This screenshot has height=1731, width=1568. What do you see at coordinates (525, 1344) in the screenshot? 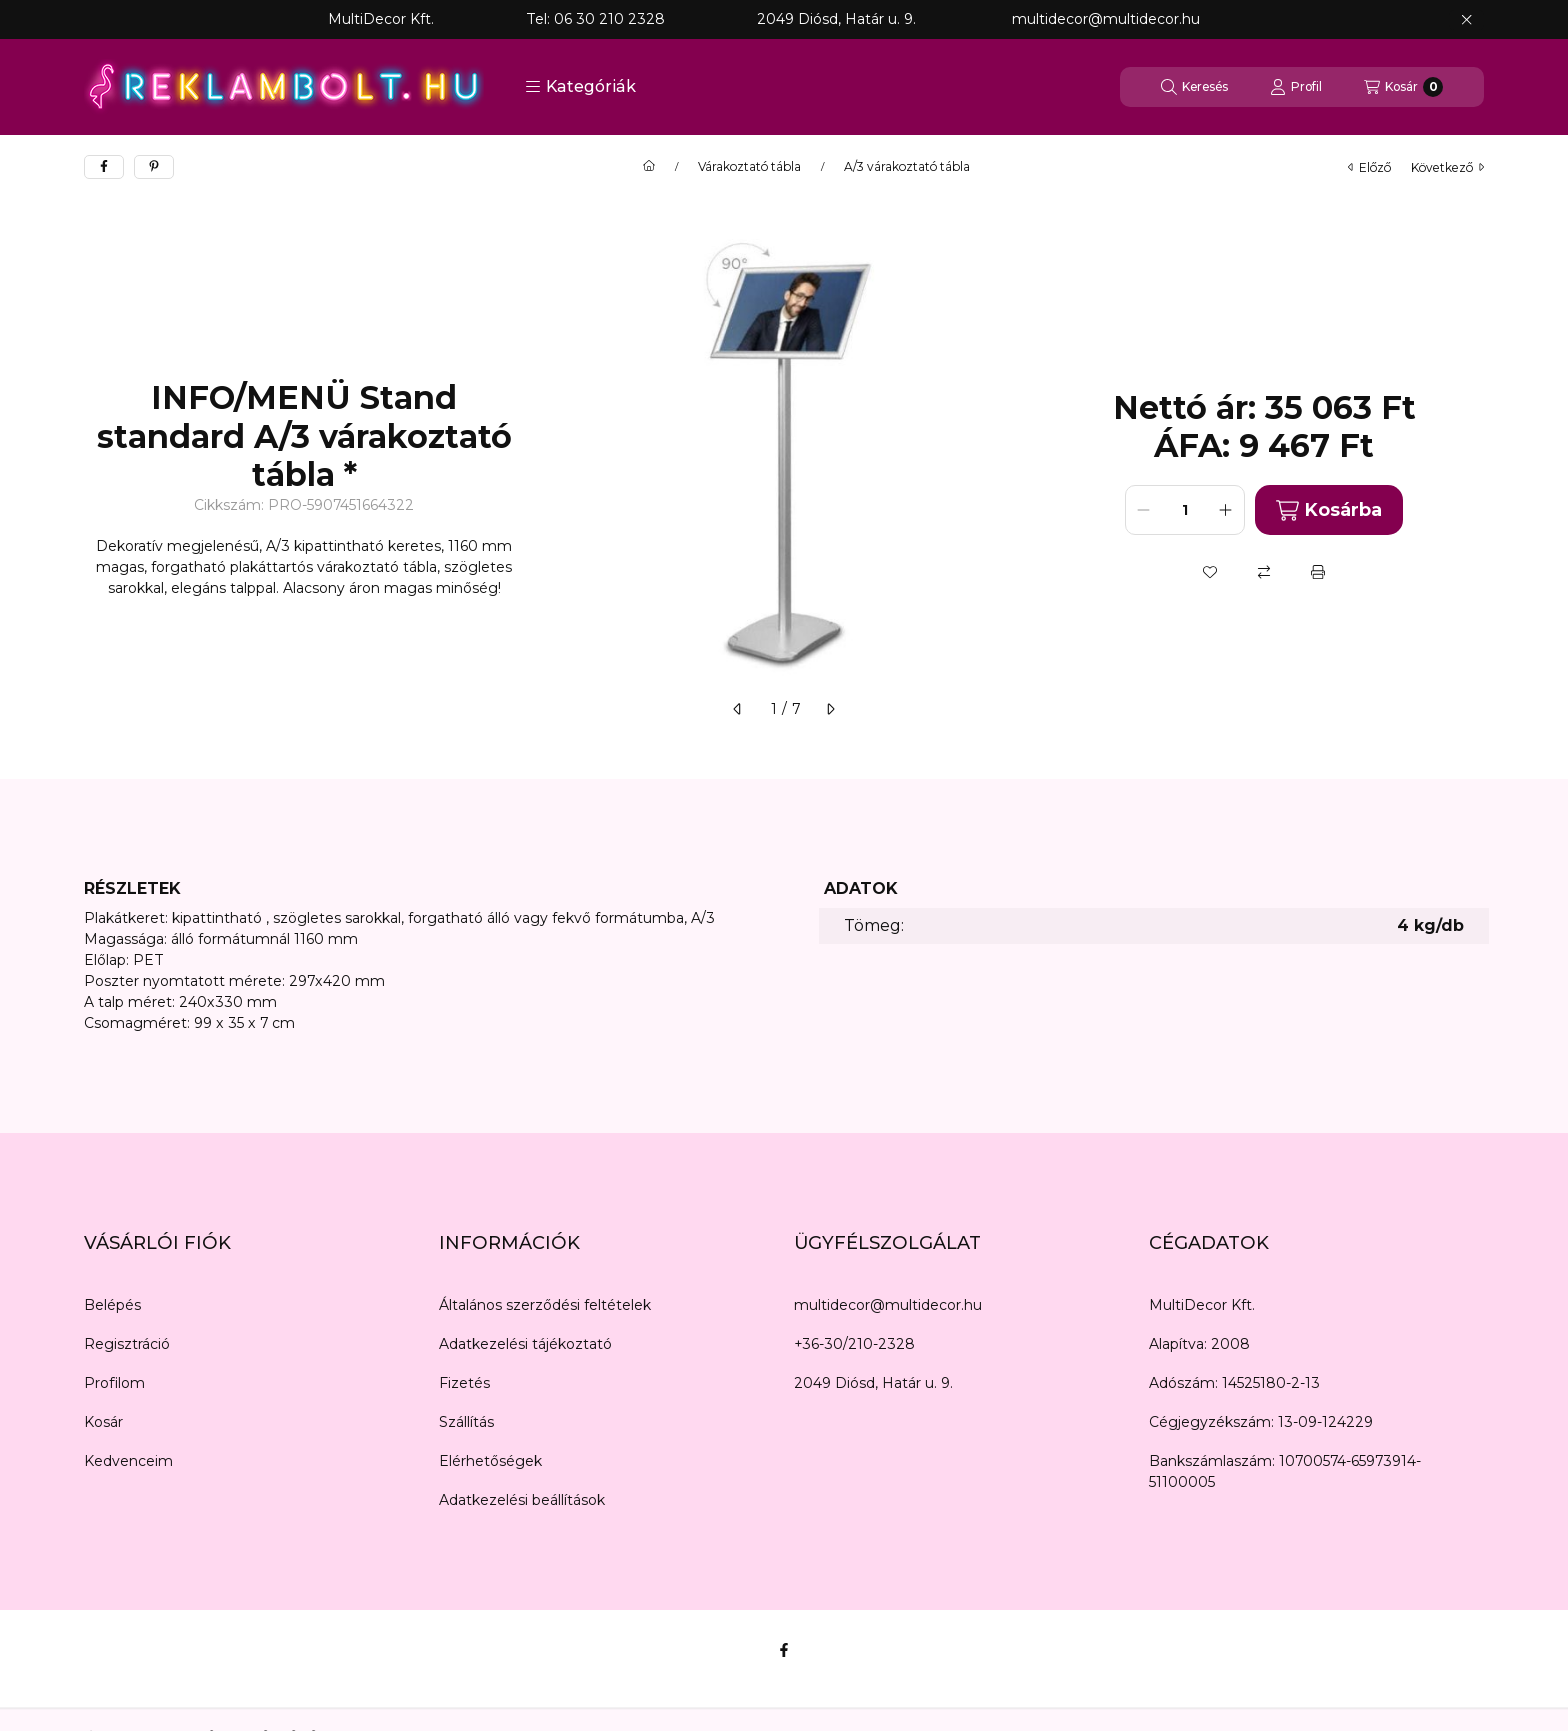
I see `Adatkezelési tájékoztató` at bounding box center [525, 1344].